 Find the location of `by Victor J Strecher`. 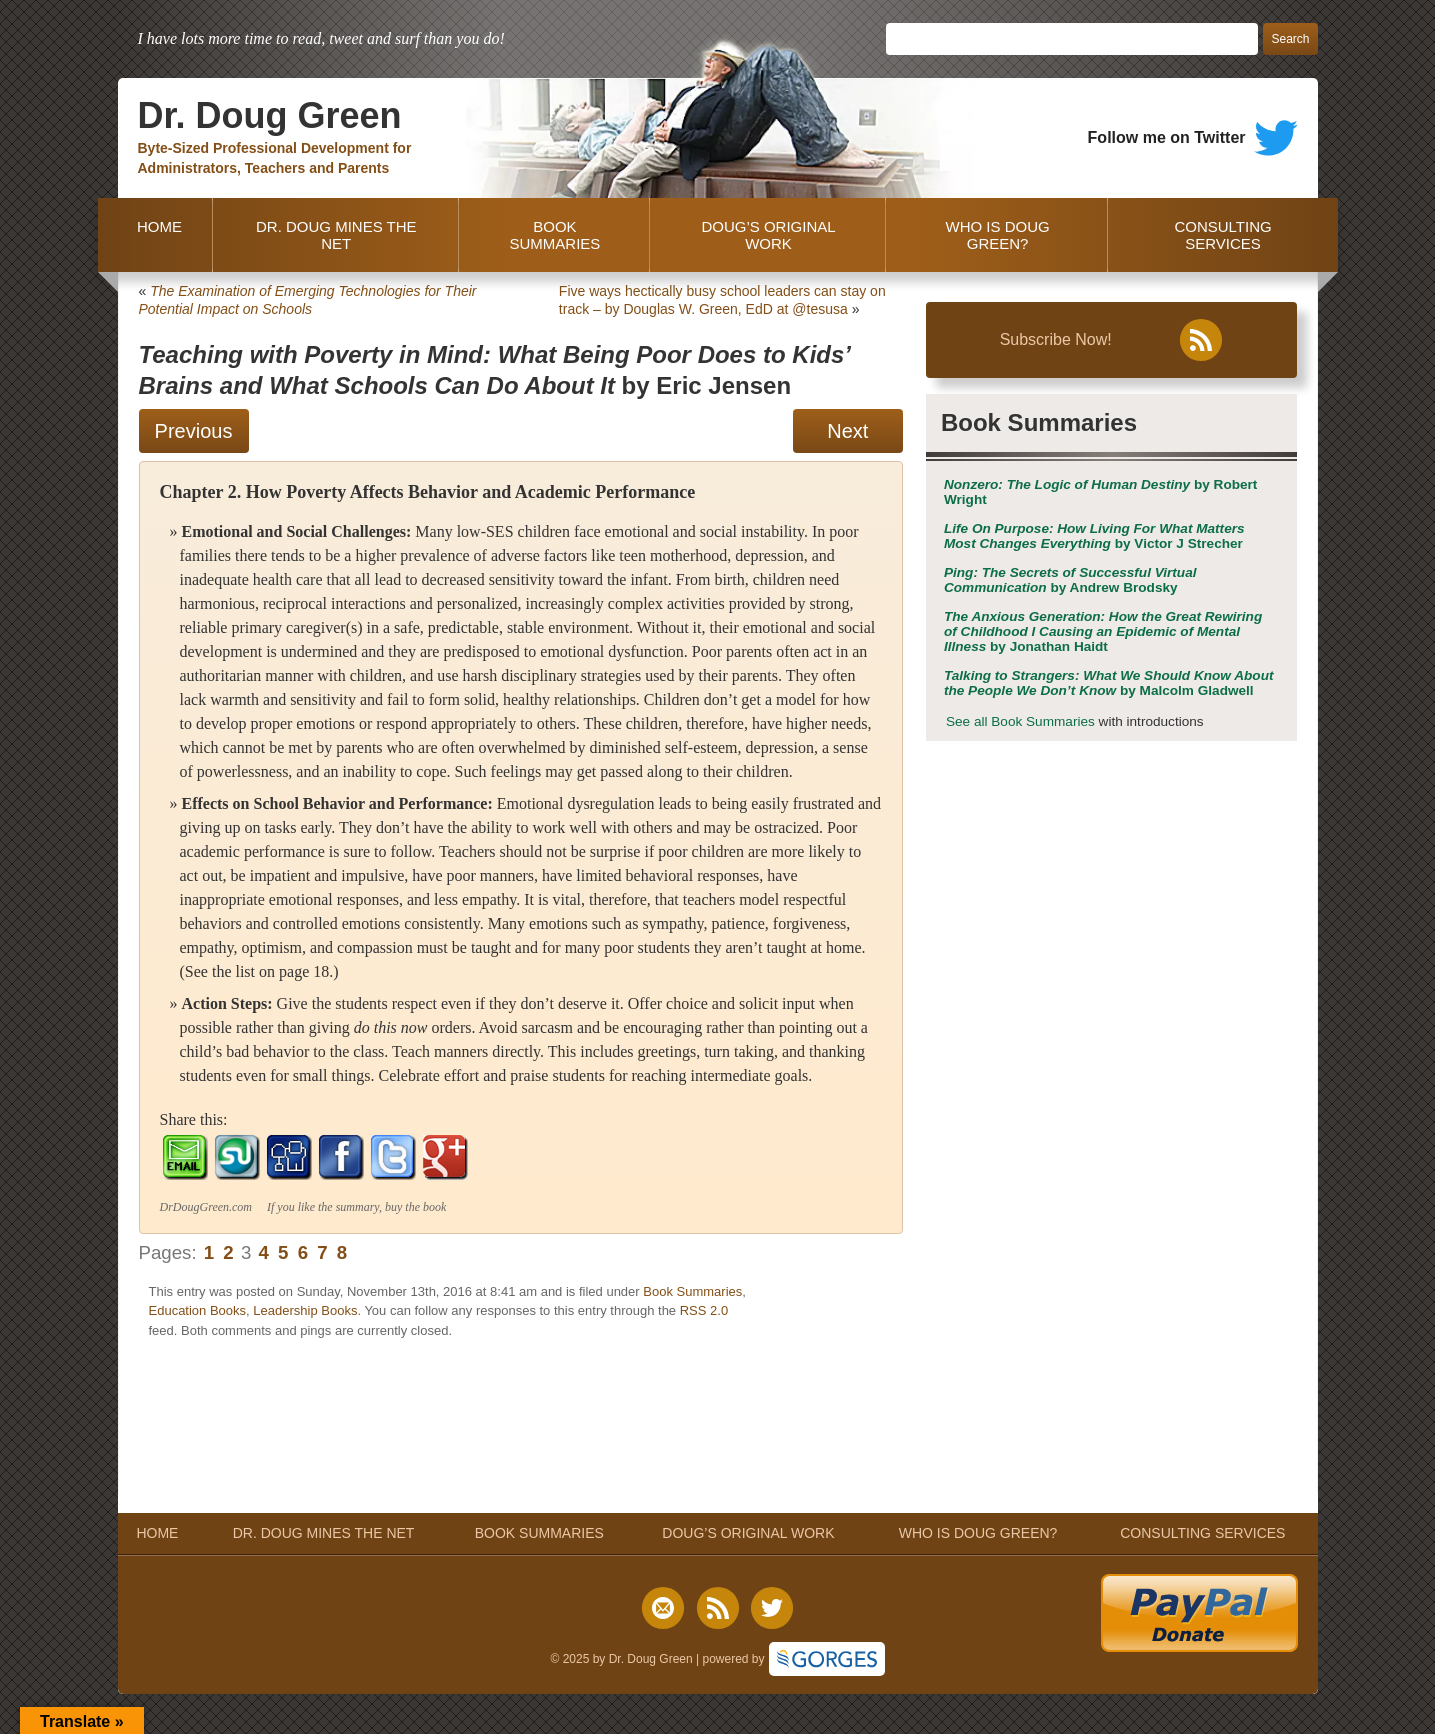

by Victor J Strecher is located at coordinates (1094, 536).